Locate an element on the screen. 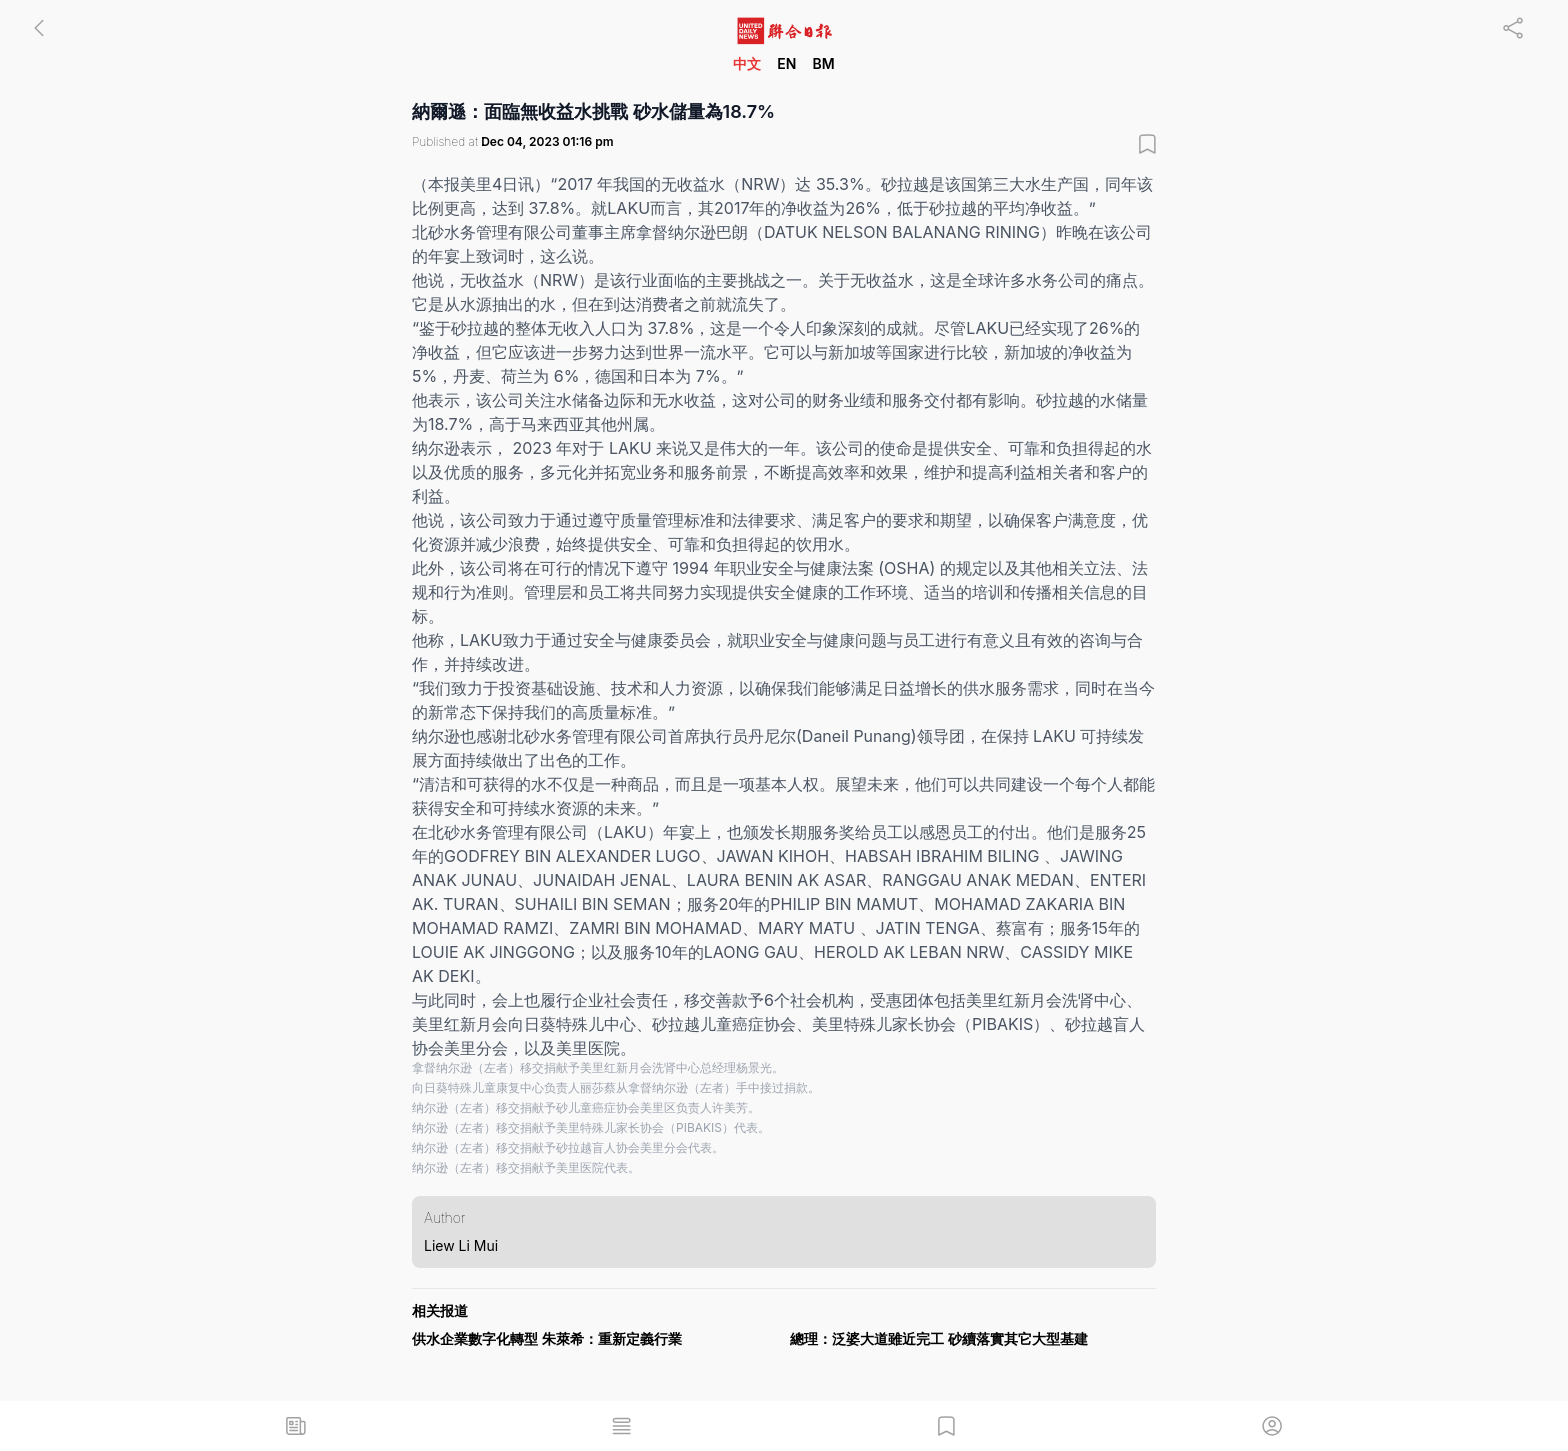 The height and width of the screenshot is (1451, 1568). 中文 is located at coordinates (747, 63).